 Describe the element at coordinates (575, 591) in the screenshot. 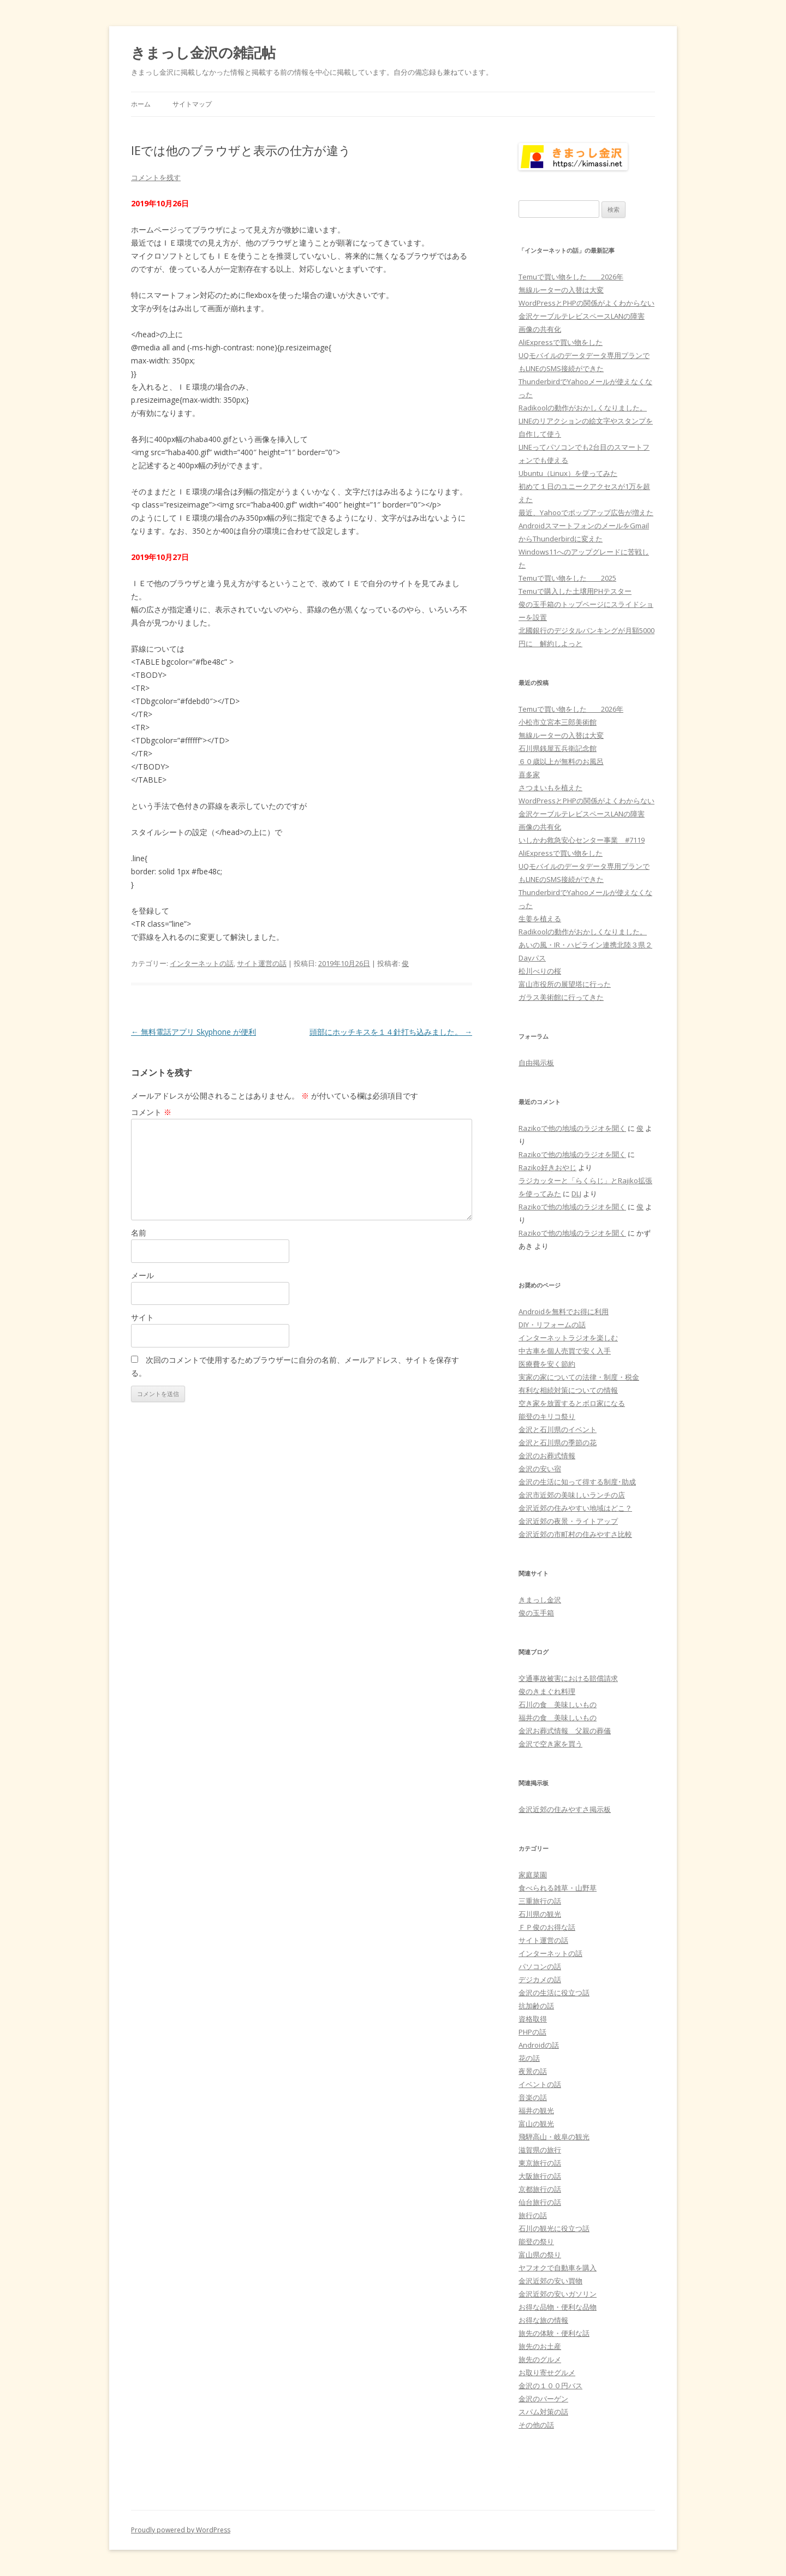

I see `Temuで購入した土壌用PHテスター` at that location.